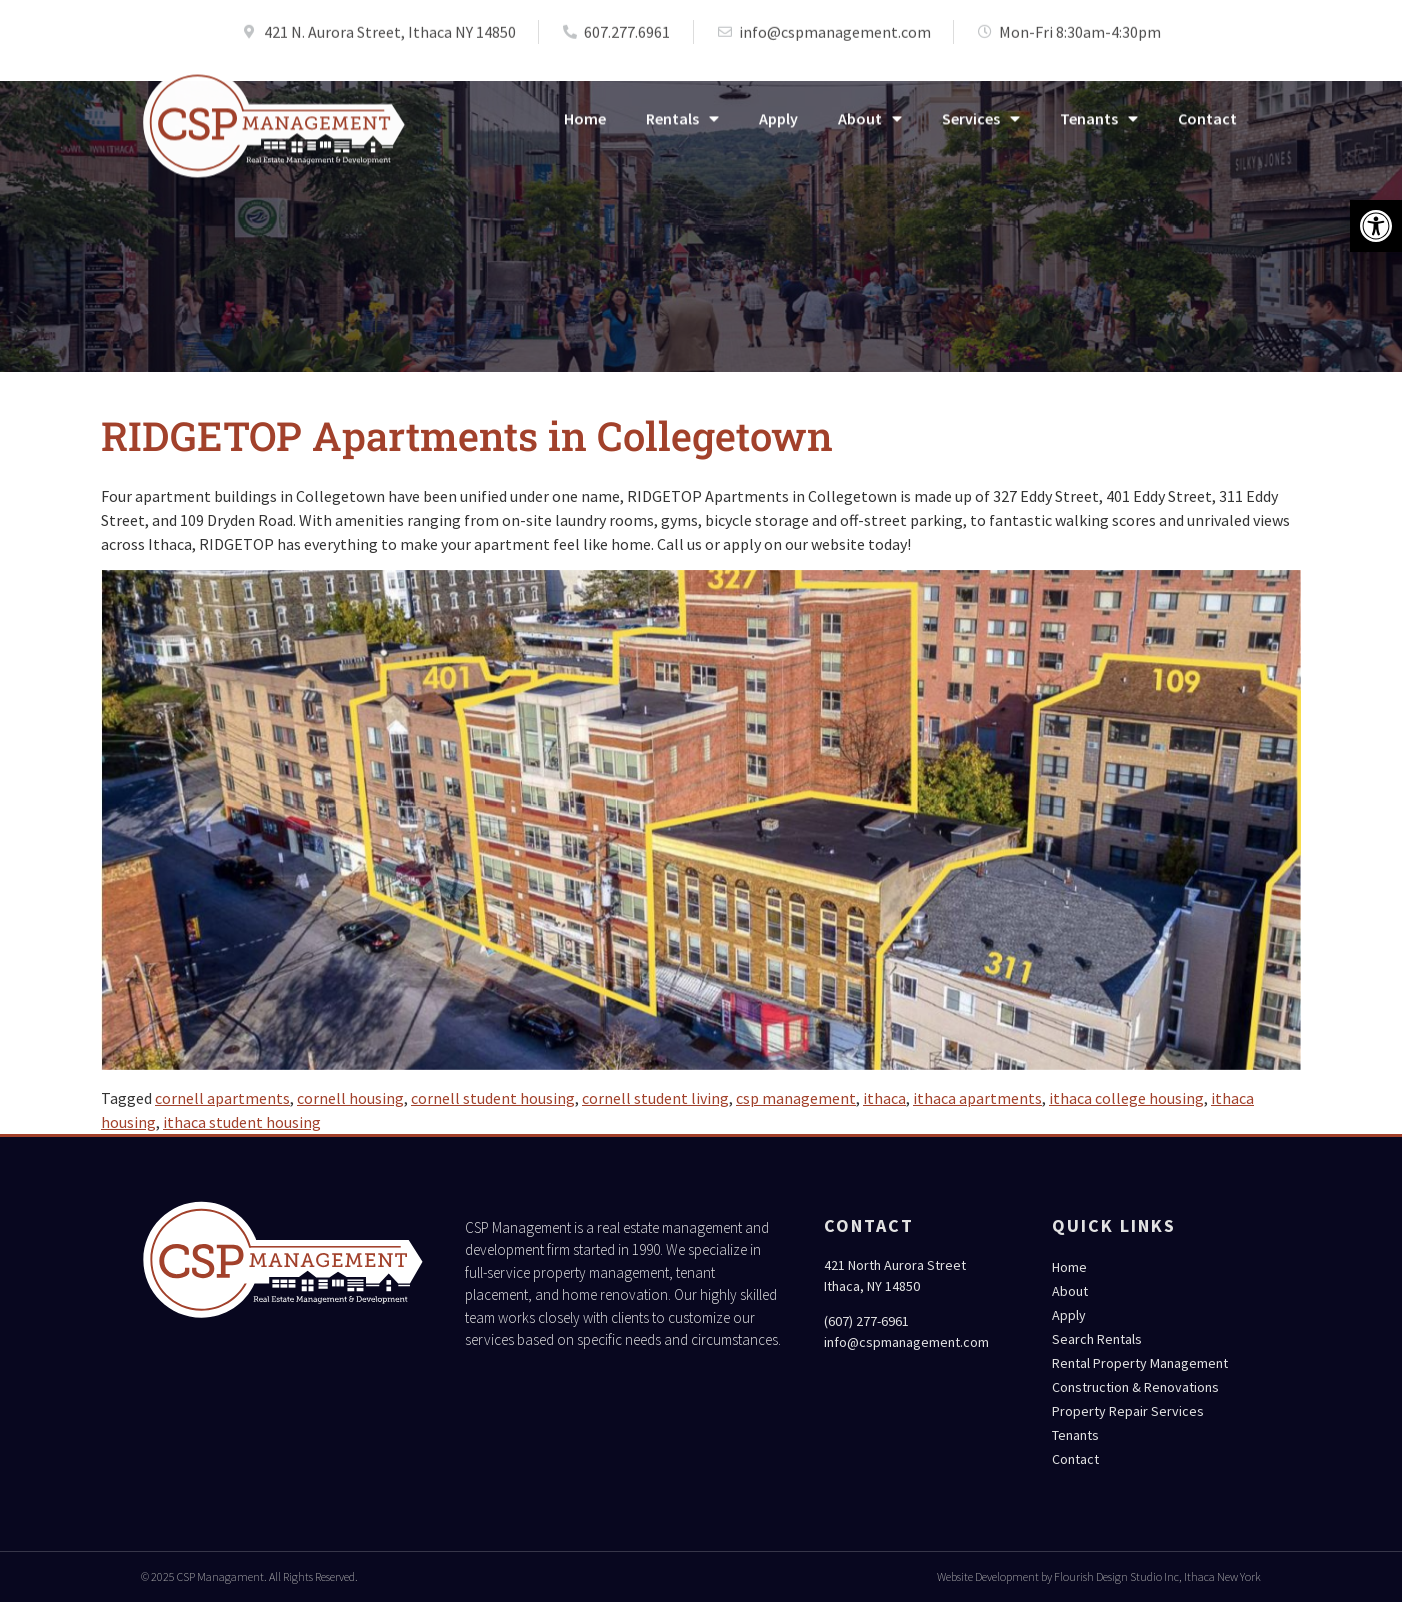 This screenshot has width=1402, height=1602. I want to click on Rental Property Management, so click(1140, 1363).